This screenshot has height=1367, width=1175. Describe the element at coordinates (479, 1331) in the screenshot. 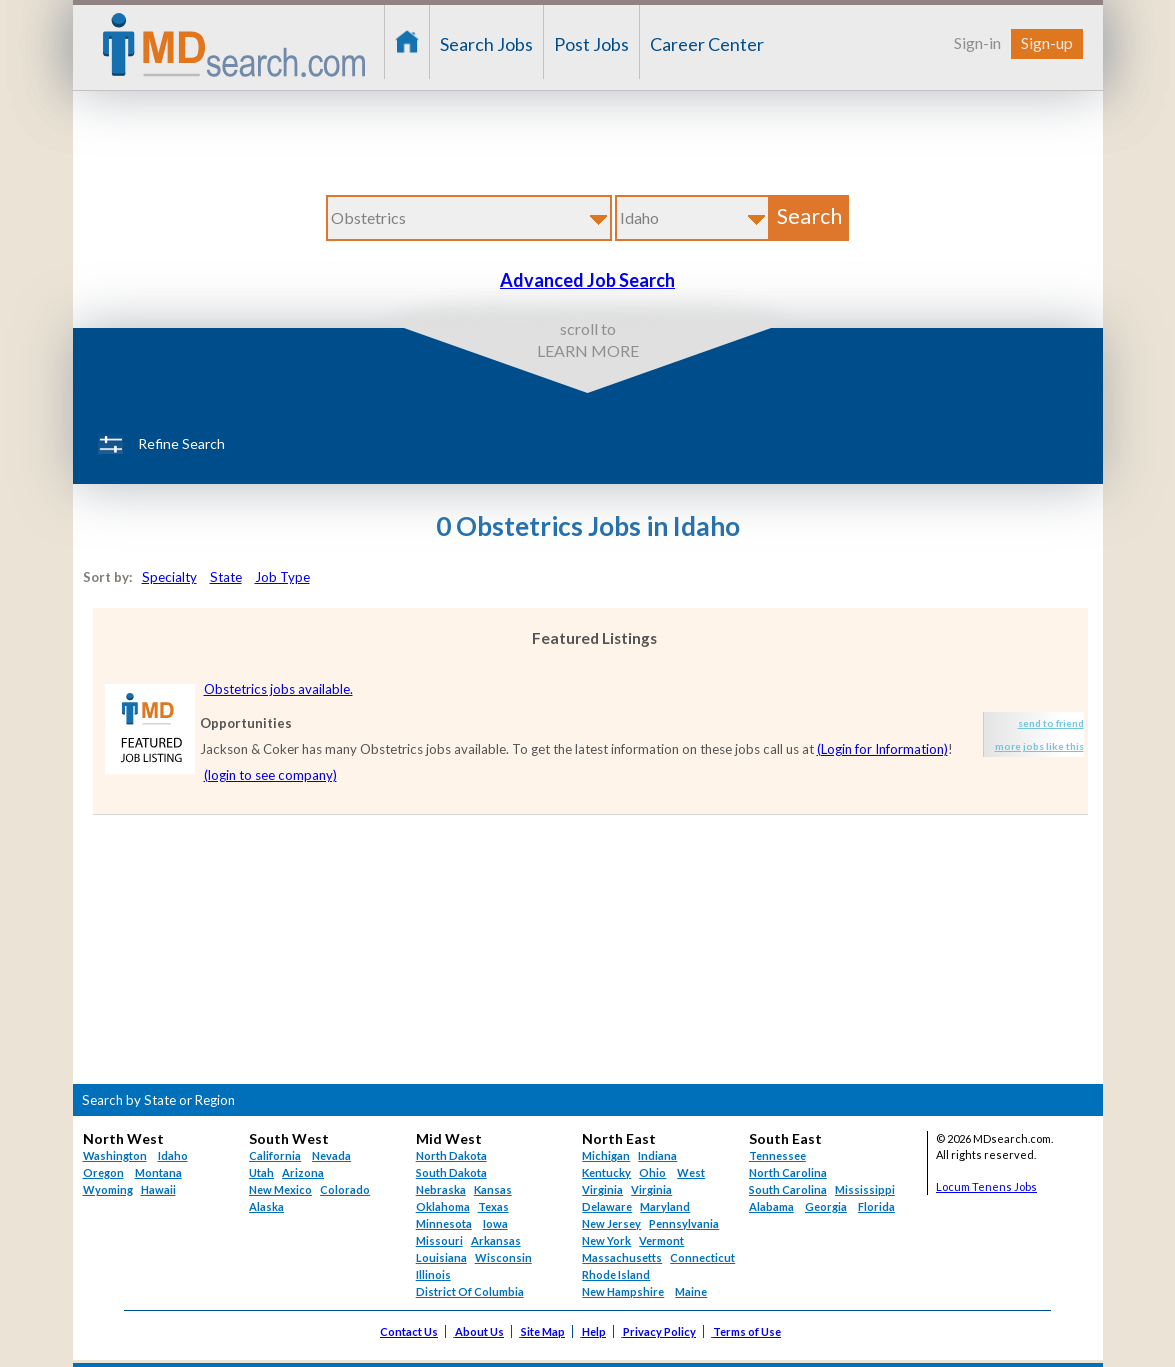

I see `About Us` at that location.